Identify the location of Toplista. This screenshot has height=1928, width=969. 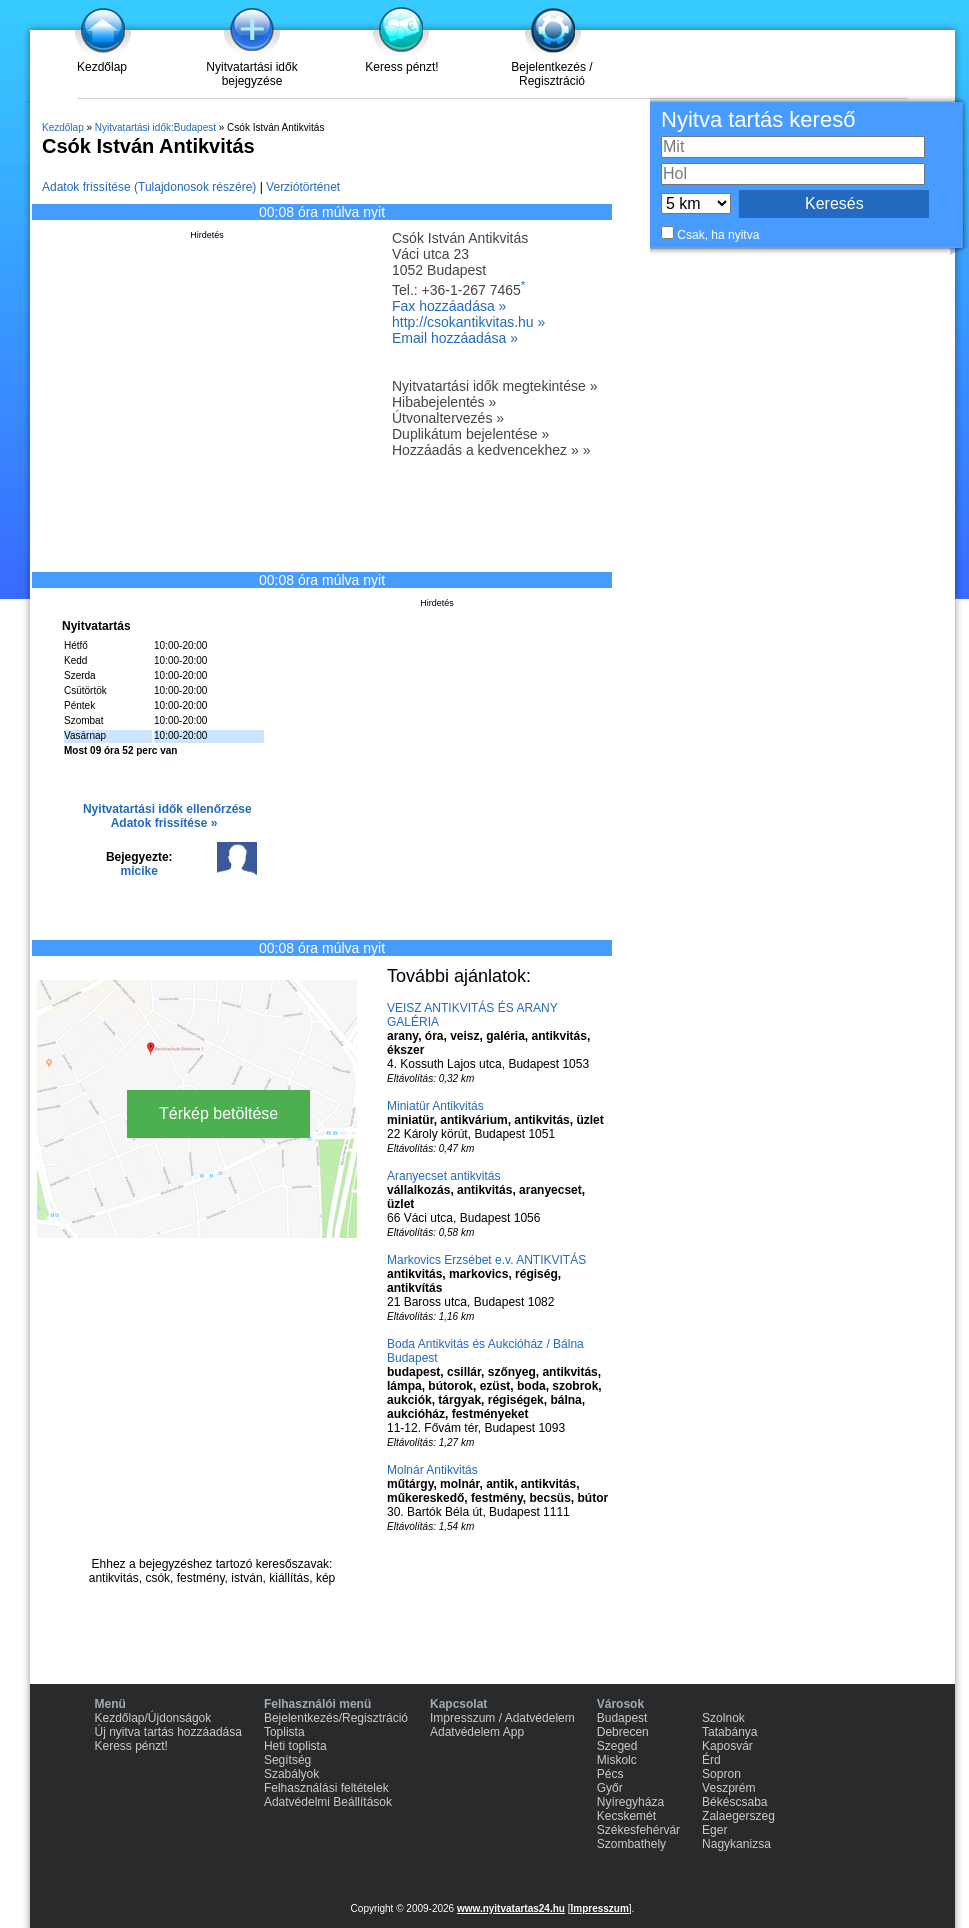
(284, 1732).